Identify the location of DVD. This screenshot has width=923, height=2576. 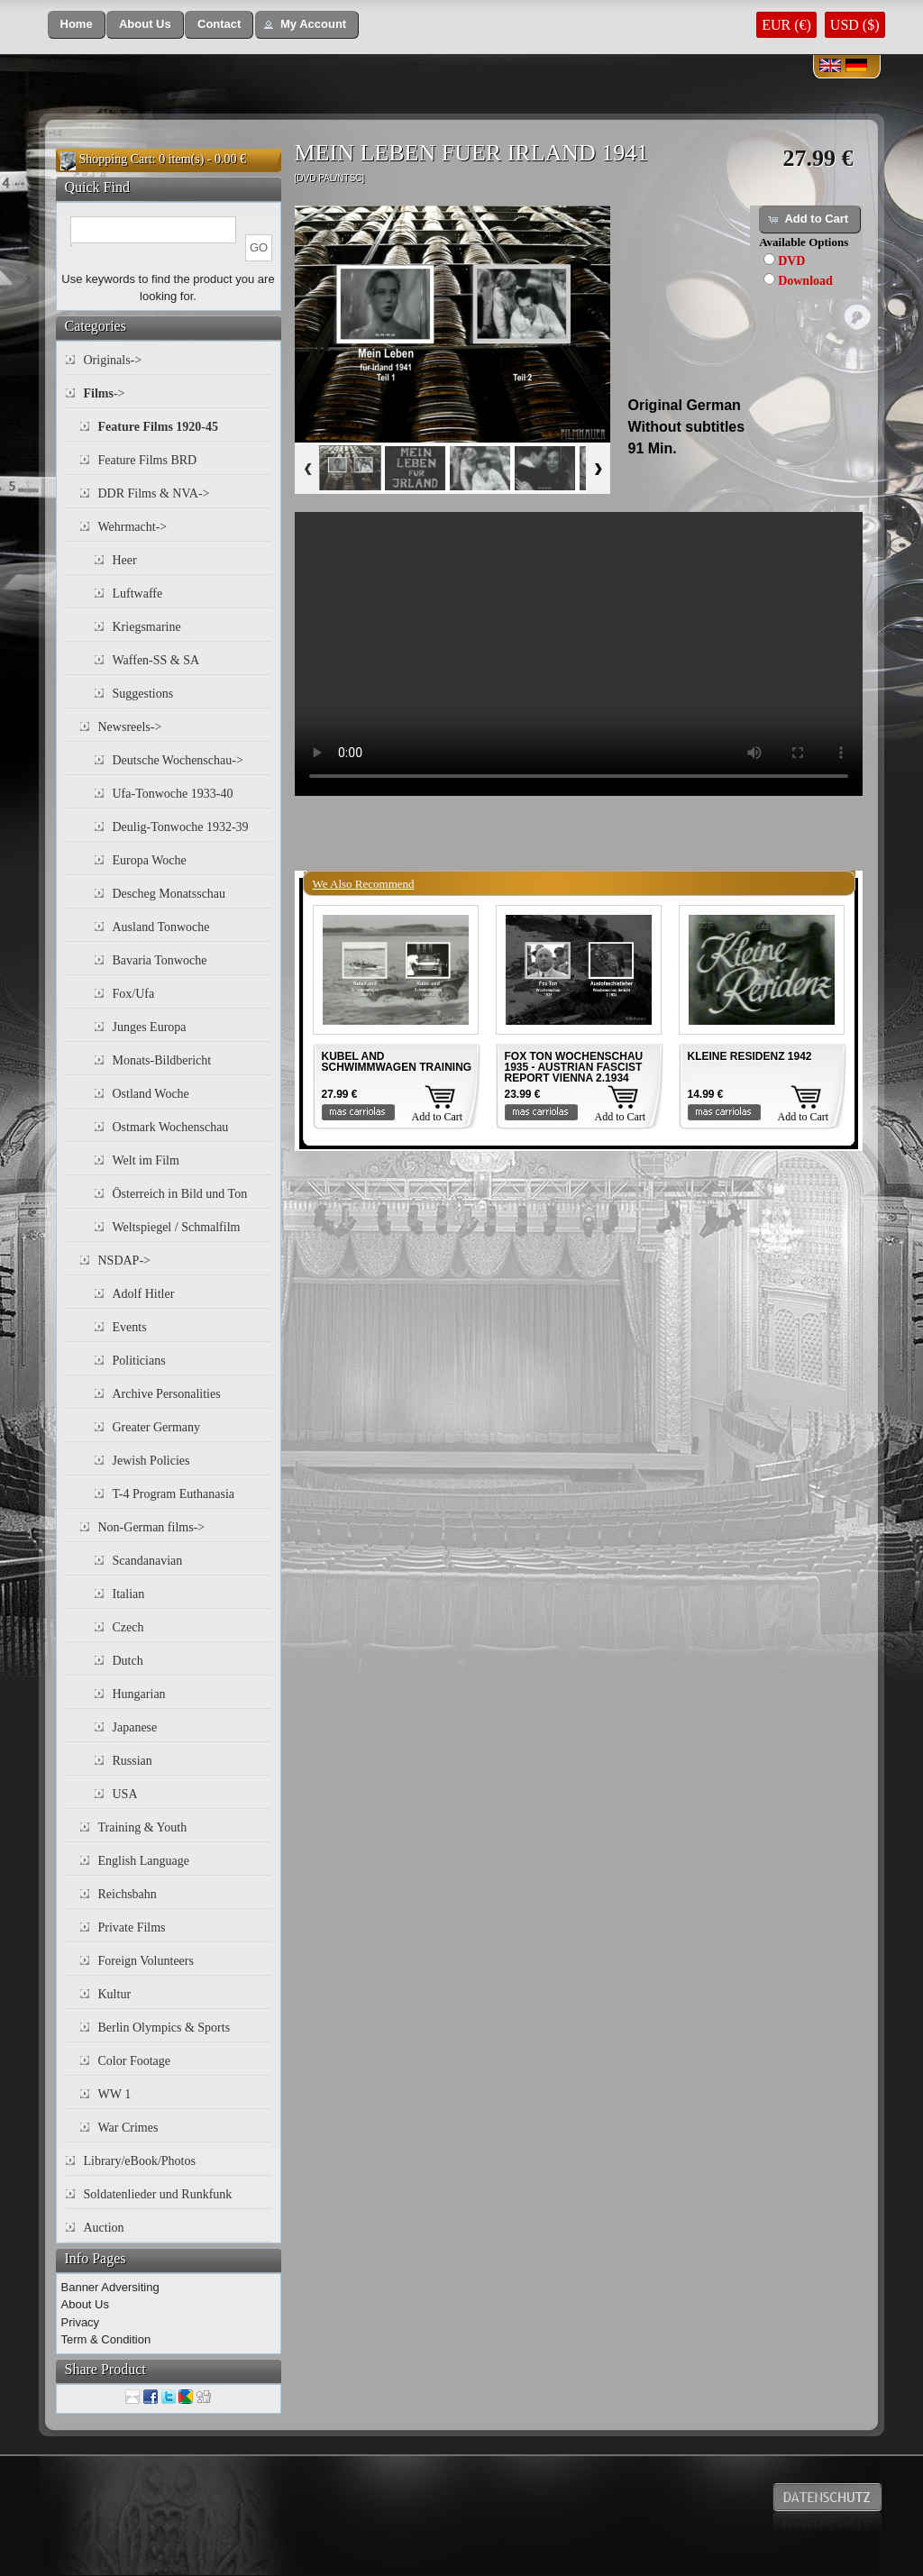
(791, 261).